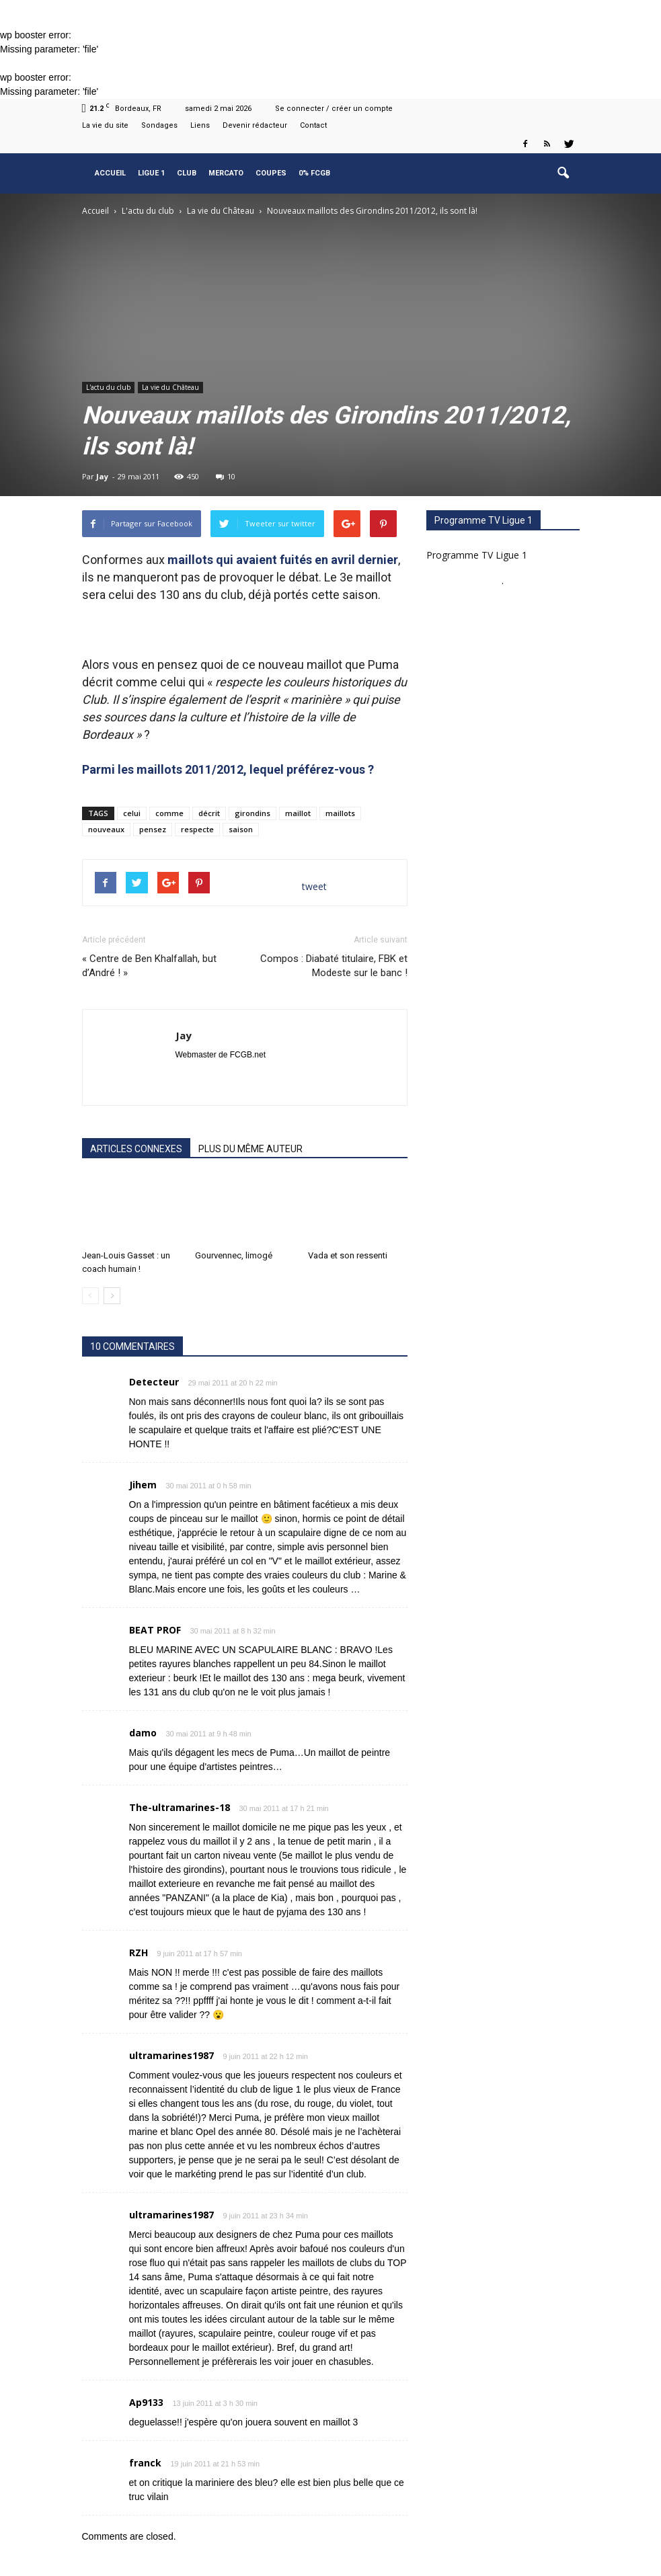  Describe the element at coordinates (271, 173) in the screenshot. I see `Coupes` at that location.